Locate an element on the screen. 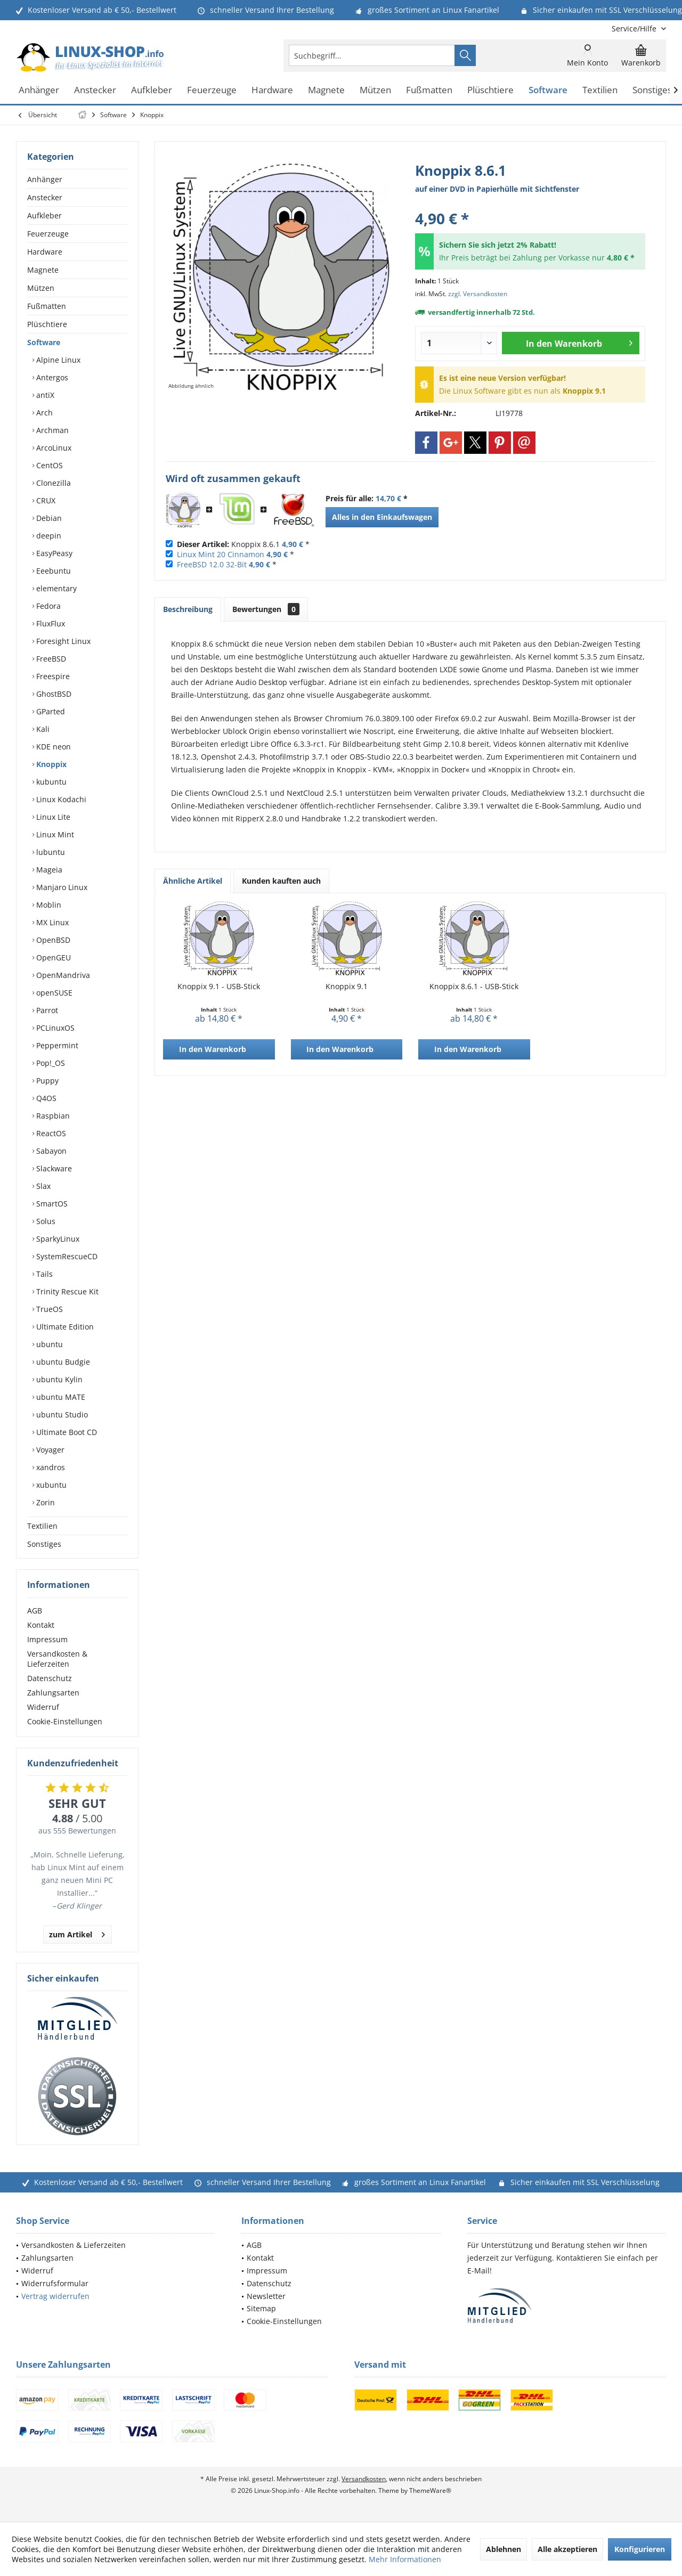 The image size is (682, 2576). deepin is located at coordinates (47, 536).